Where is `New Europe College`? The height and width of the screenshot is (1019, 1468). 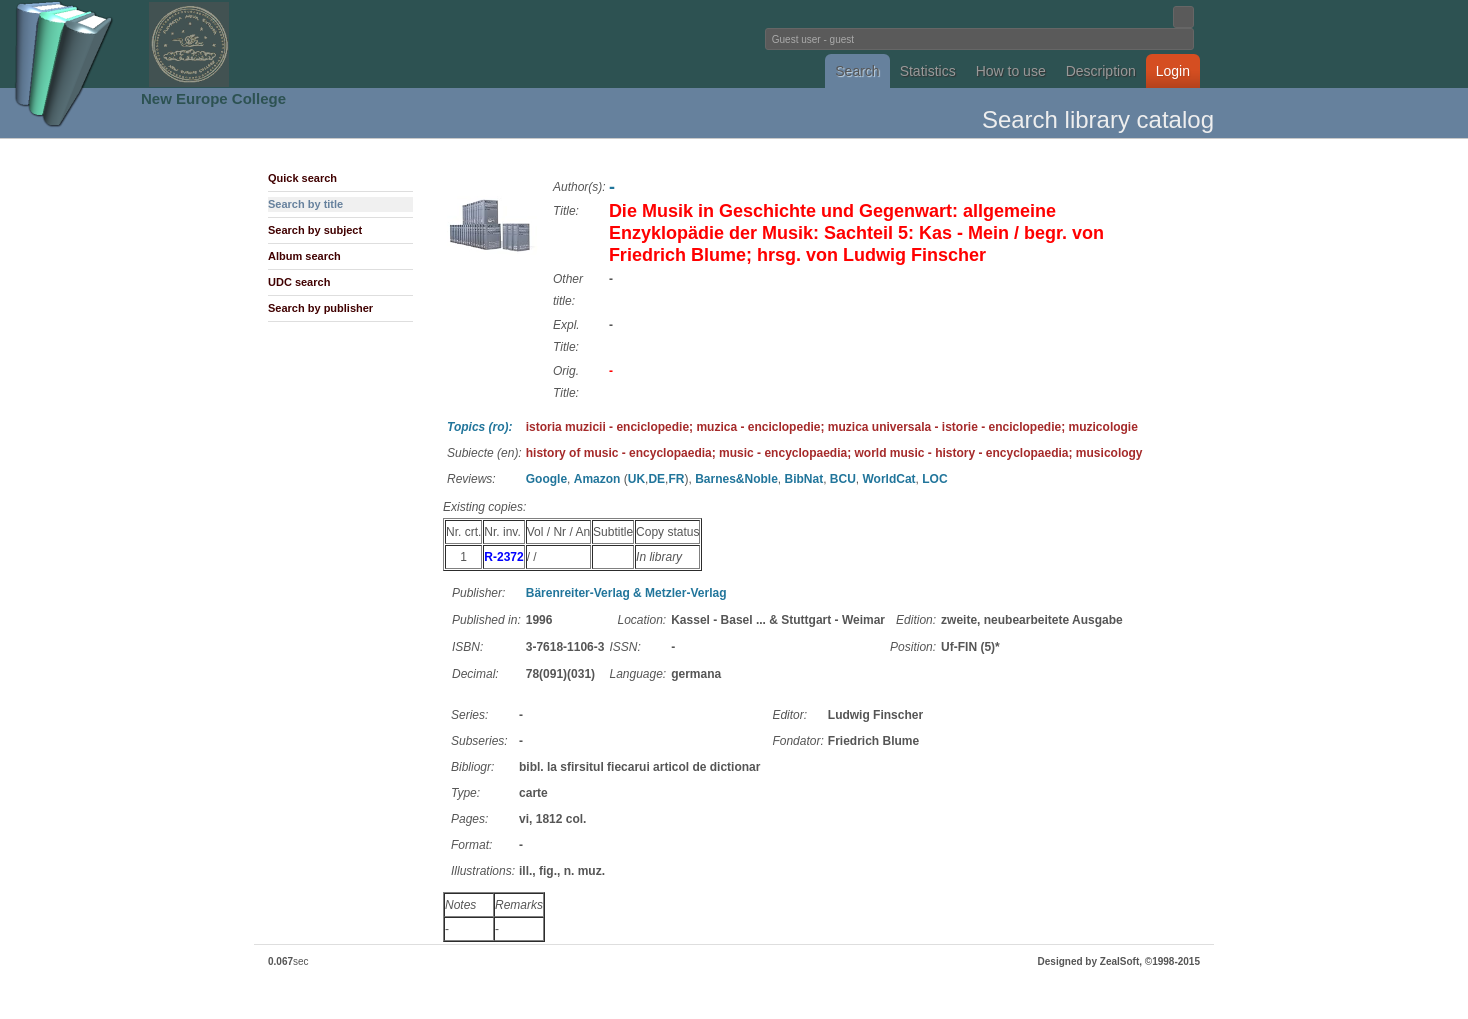
New Europe College is located at coordinates (213, 98).